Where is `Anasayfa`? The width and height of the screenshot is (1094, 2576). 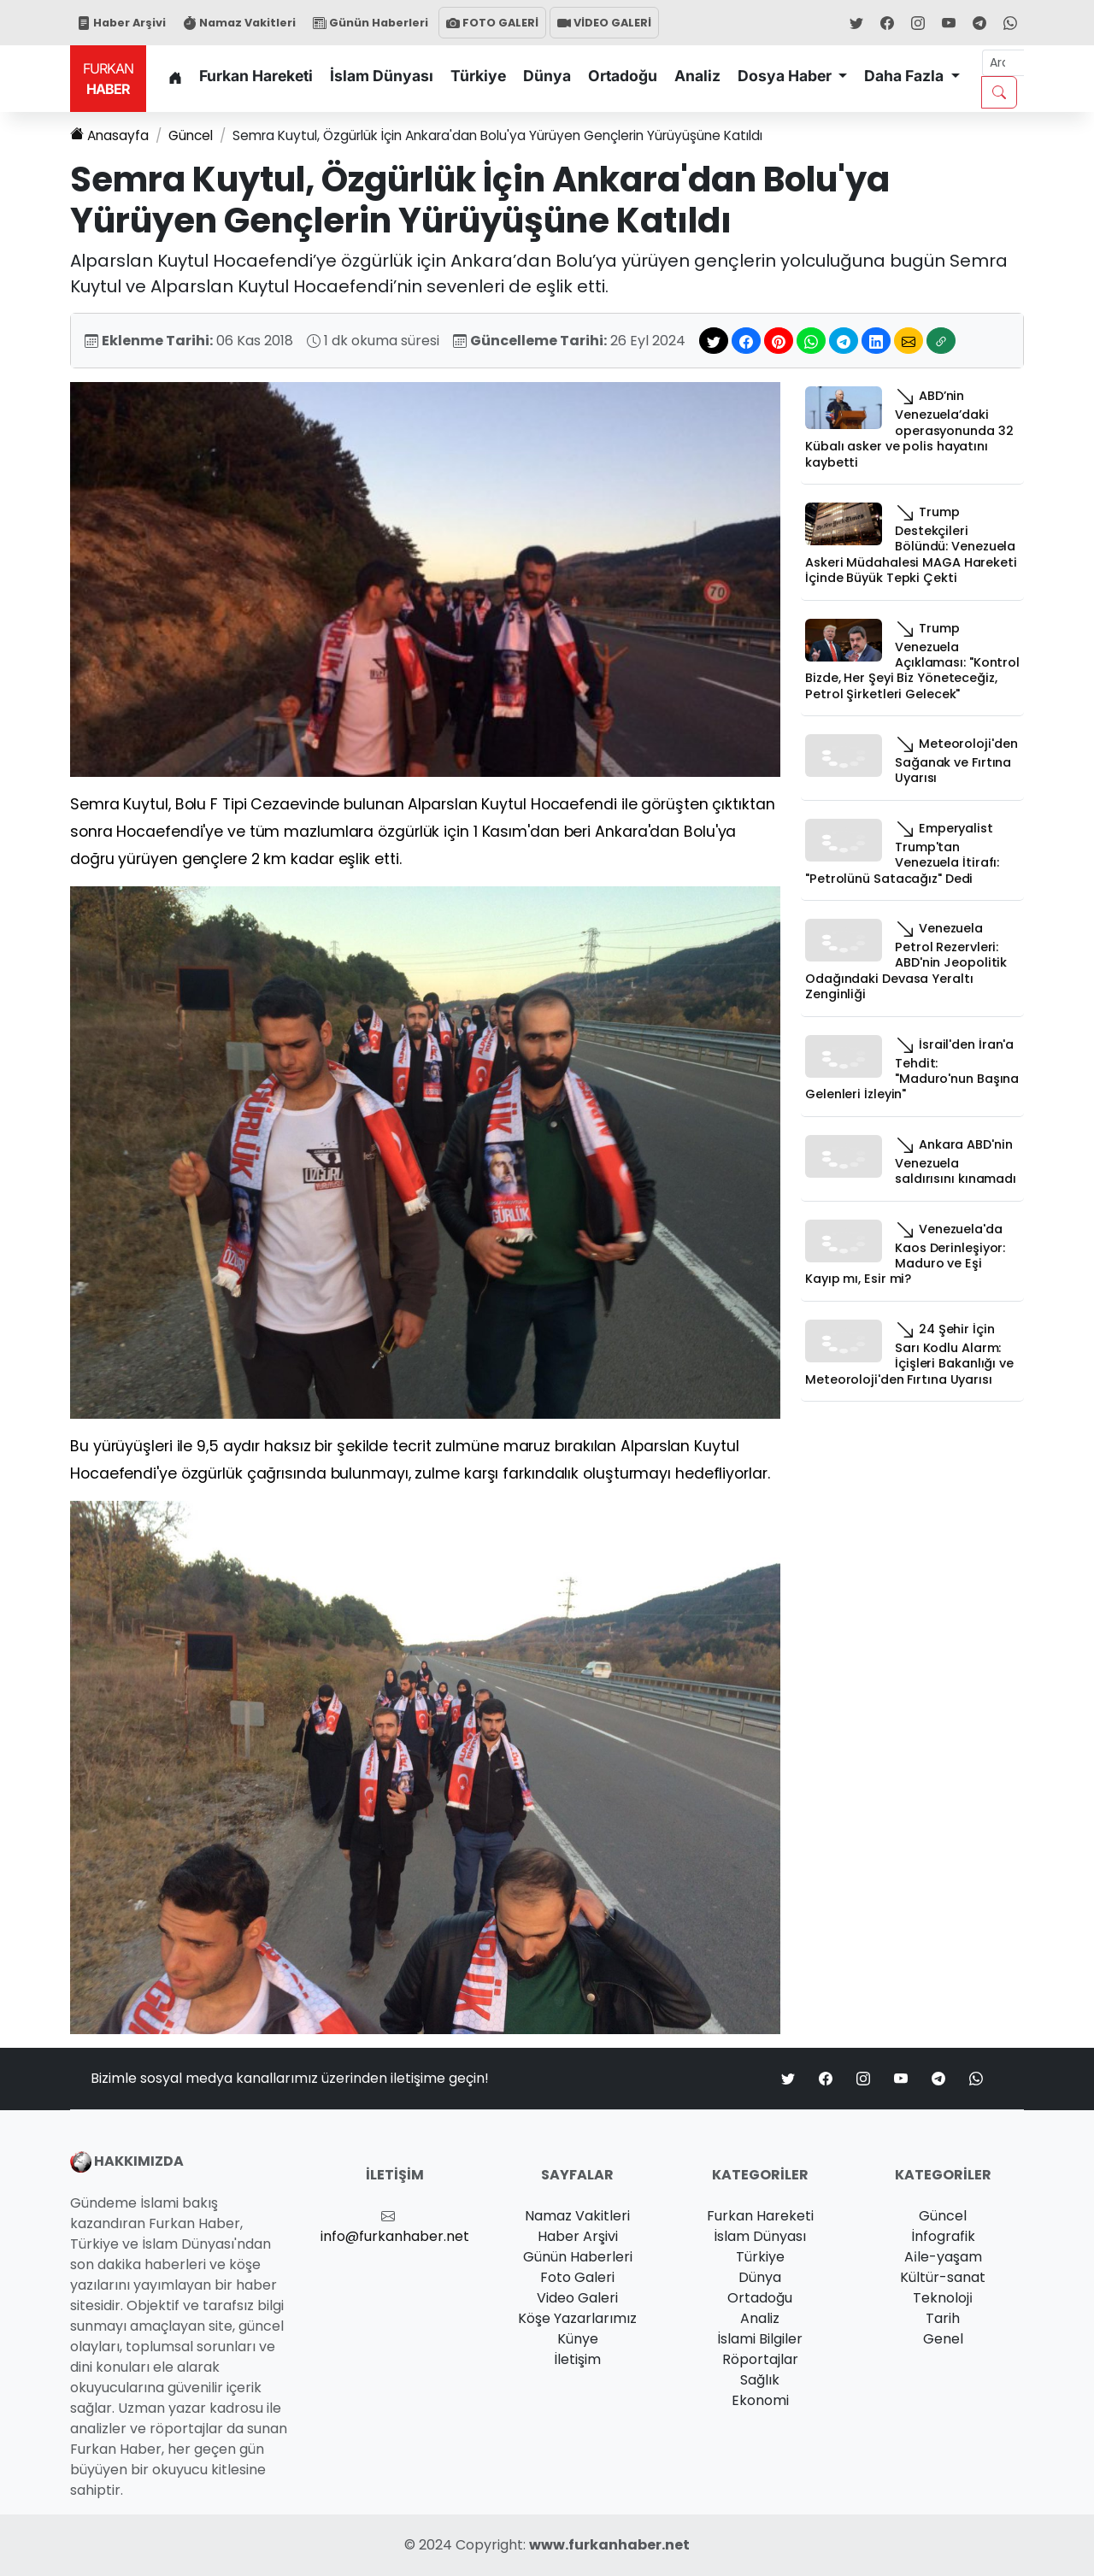
Anasayfa is located at coordinates (110, 135).